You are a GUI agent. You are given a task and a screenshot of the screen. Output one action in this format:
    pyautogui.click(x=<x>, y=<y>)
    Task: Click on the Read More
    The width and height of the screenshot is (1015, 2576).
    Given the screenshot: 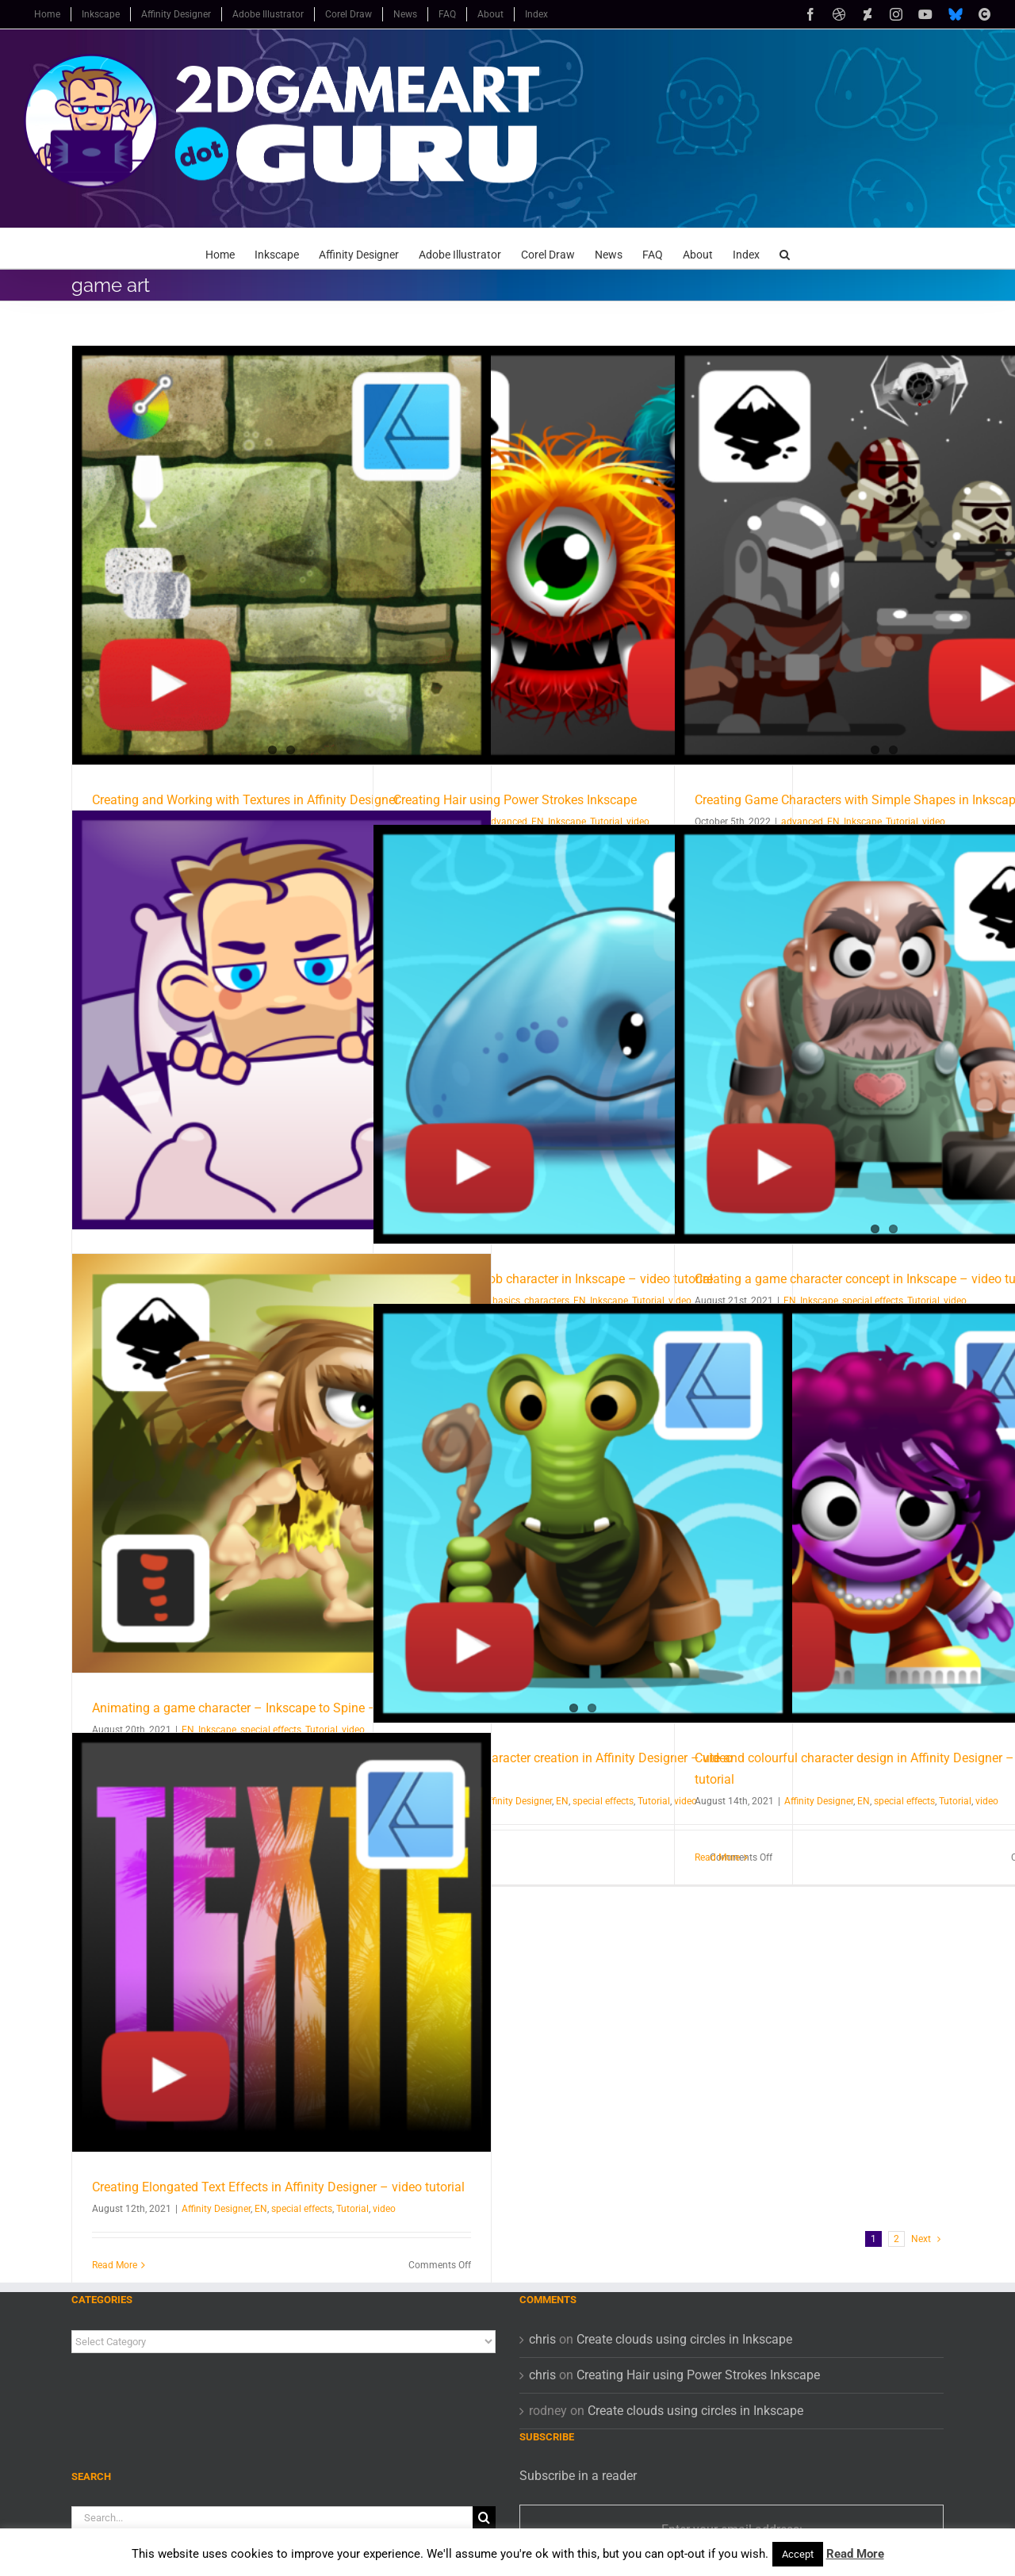 What is the action you would take?
    pyautogui.click(x=855, y=2554)
    